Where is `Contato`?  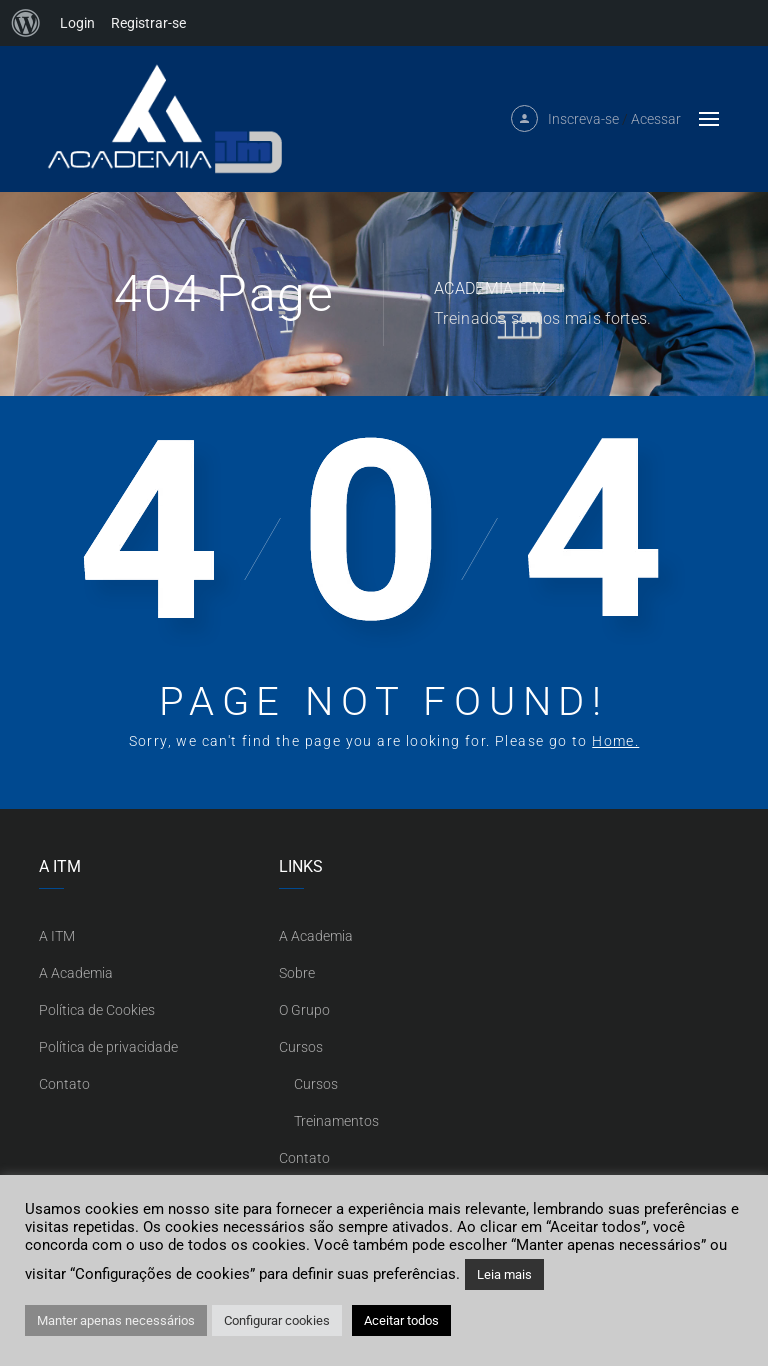
Contato is located at coordinates (64, 1084).